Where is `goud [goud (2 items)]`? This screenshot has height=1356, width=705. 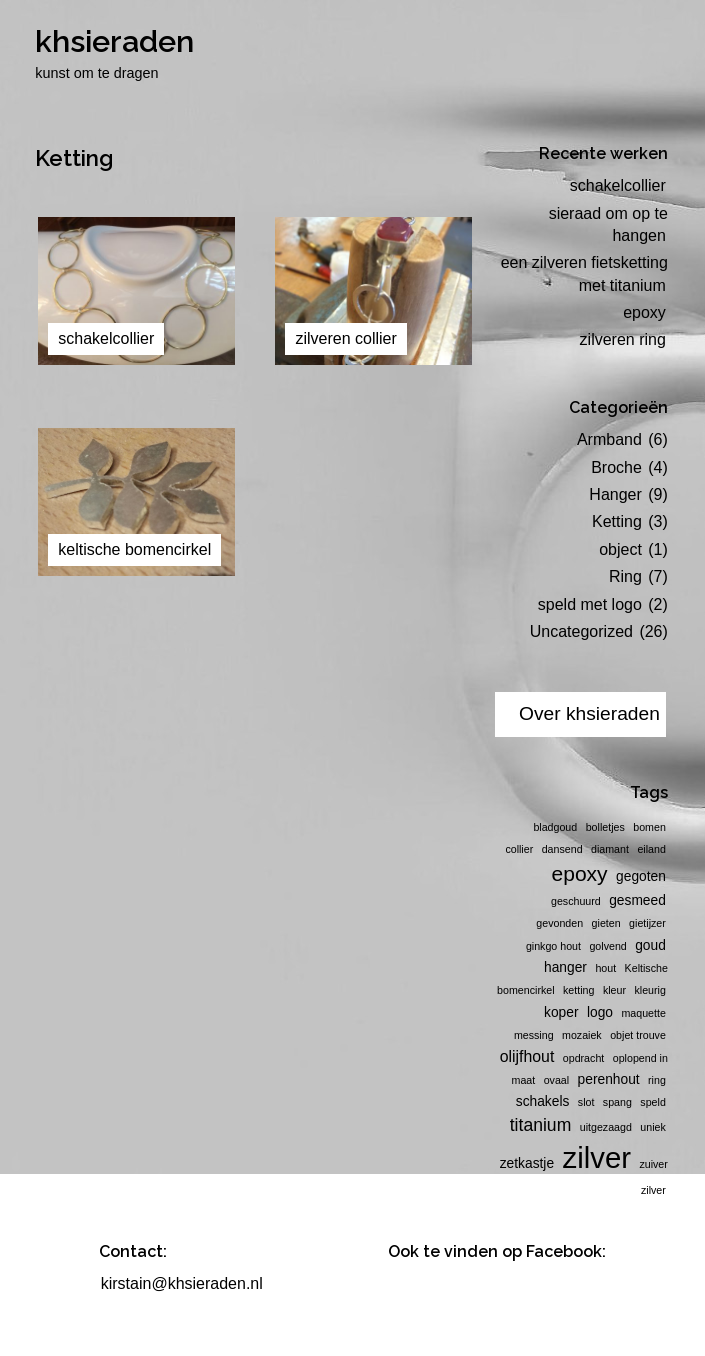
goud [goud (2 items)] is located at coordinates (650, 945).